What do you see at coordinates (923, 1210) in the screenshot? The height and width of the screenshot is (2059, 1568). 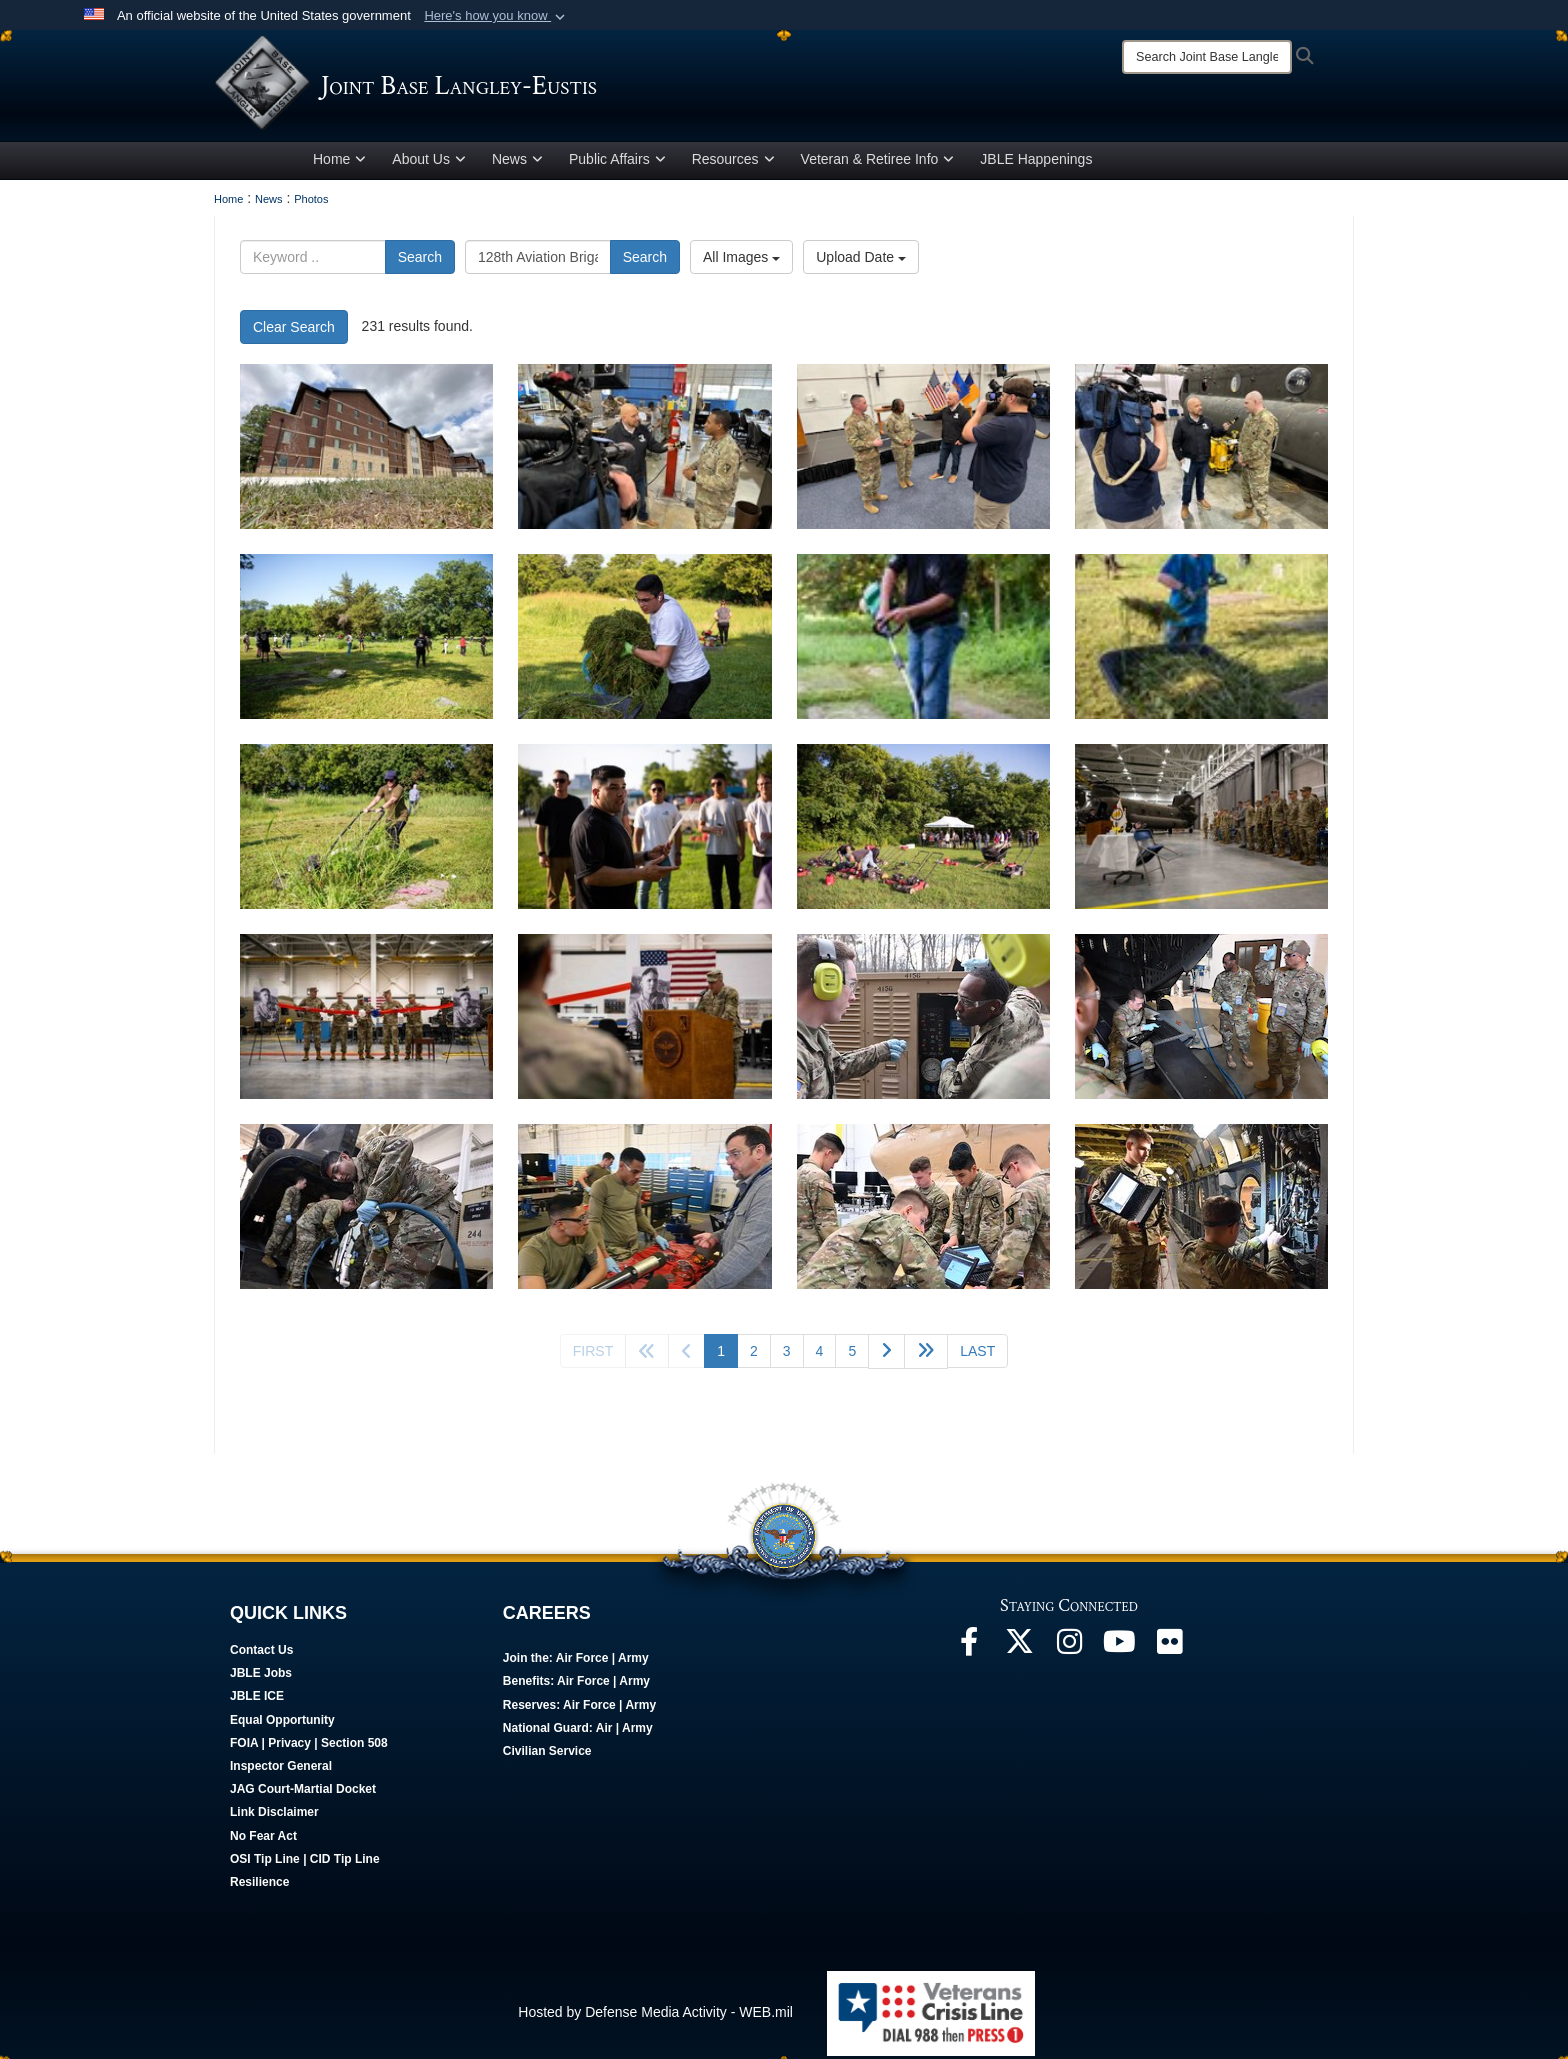 I see `[Could not load photo]` at bounding box center [923, 1210].